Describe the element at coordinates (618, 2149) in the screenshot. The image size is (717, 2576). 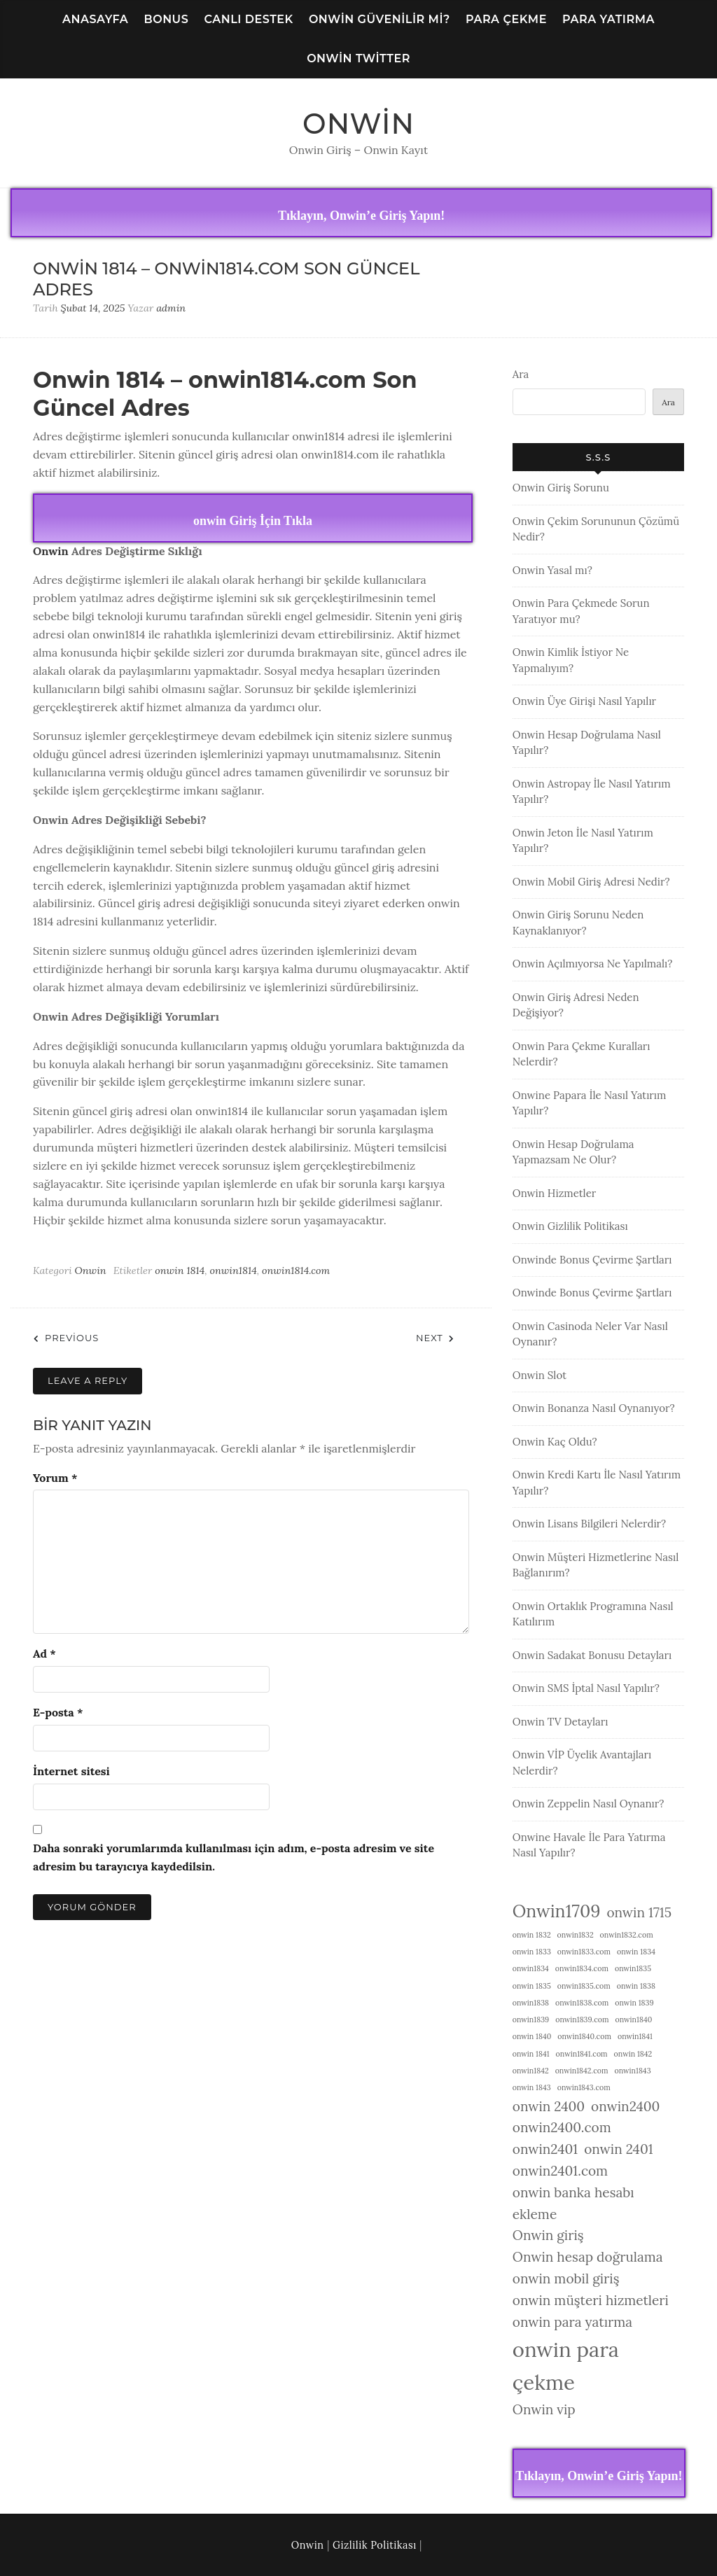
I see `onwin 2401 [onwin 2401 (2 öge)]` at that location.